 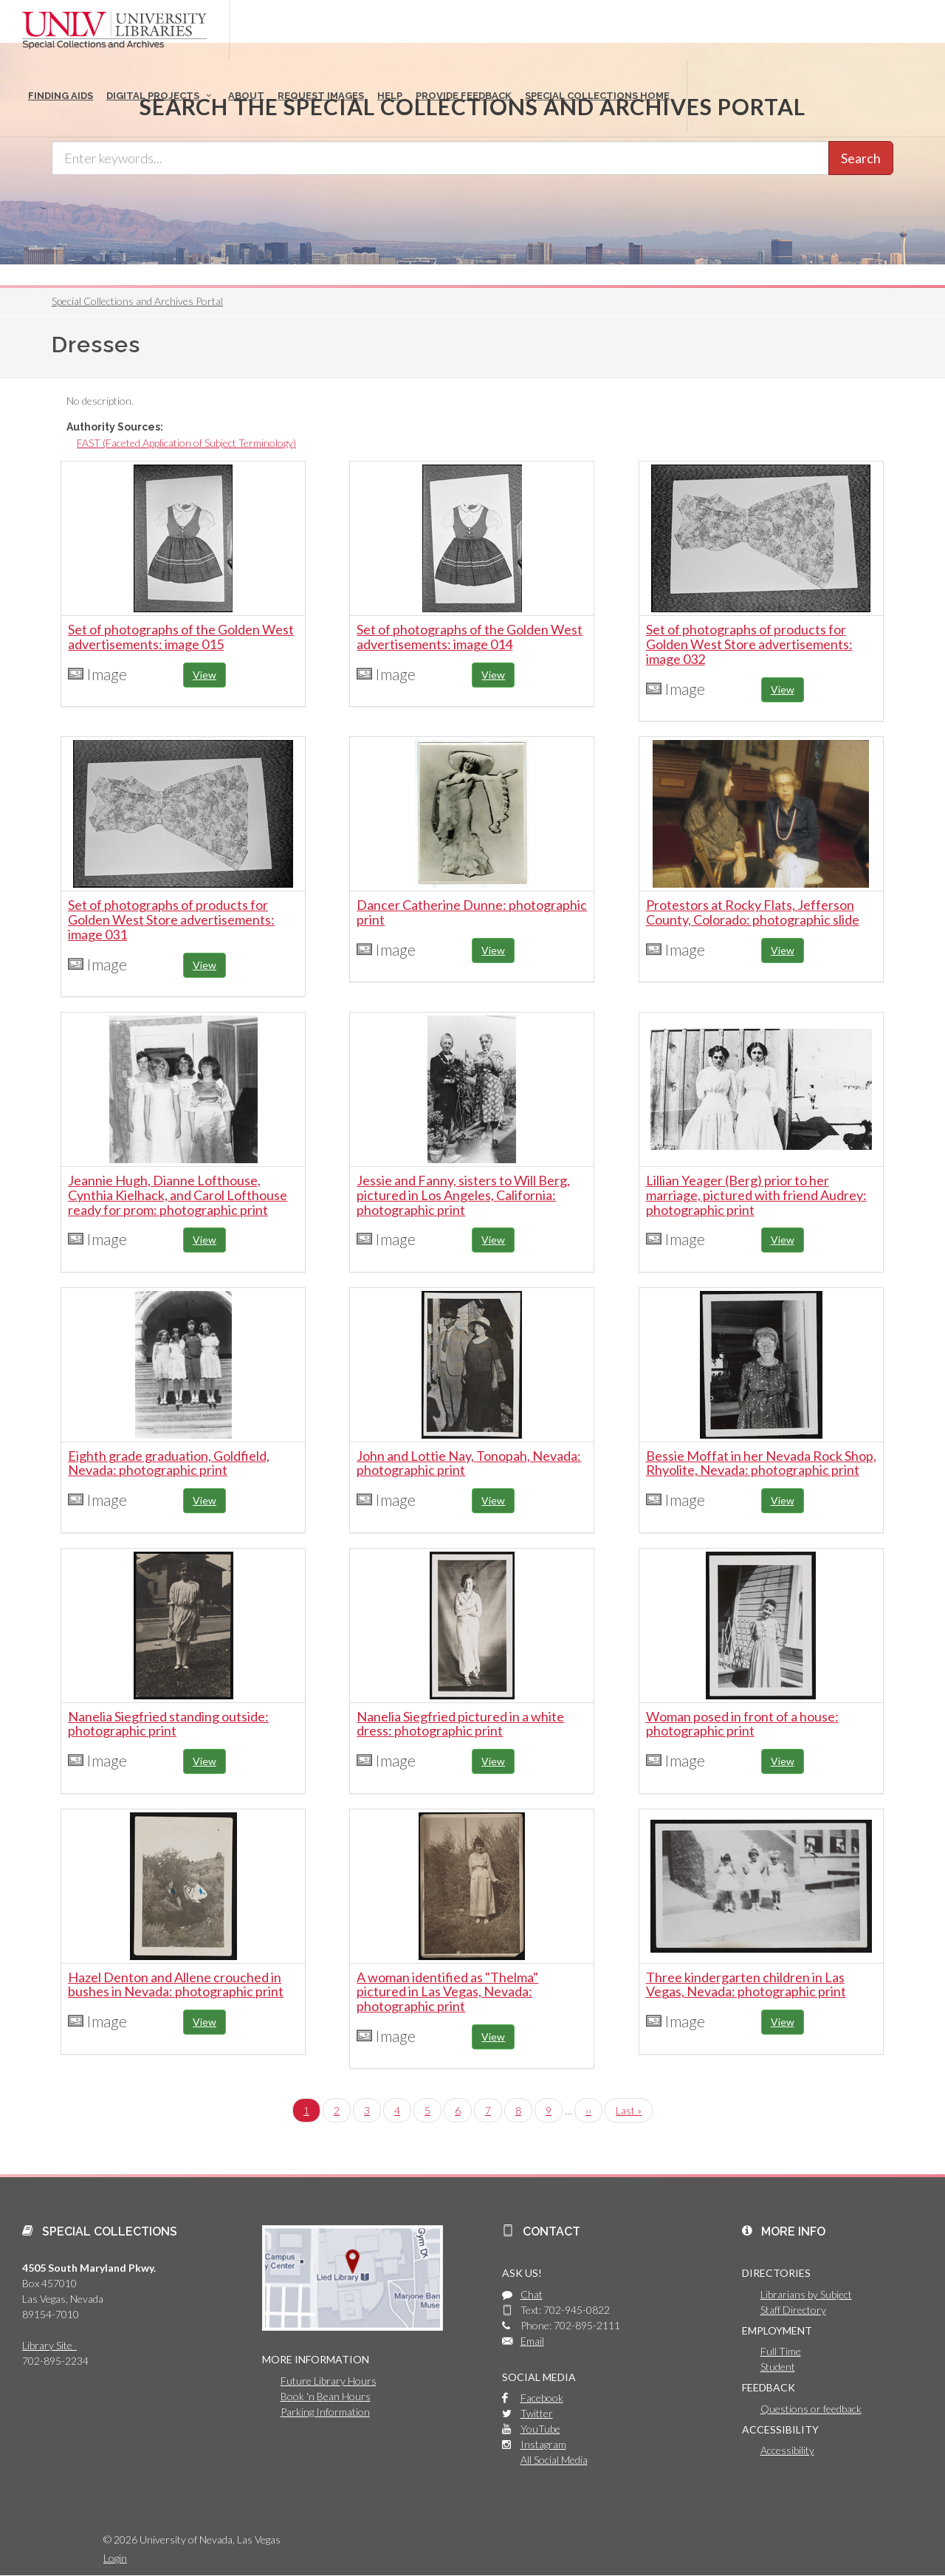 I want to click on Librarians by Subject, so click(x=806, y=2294).